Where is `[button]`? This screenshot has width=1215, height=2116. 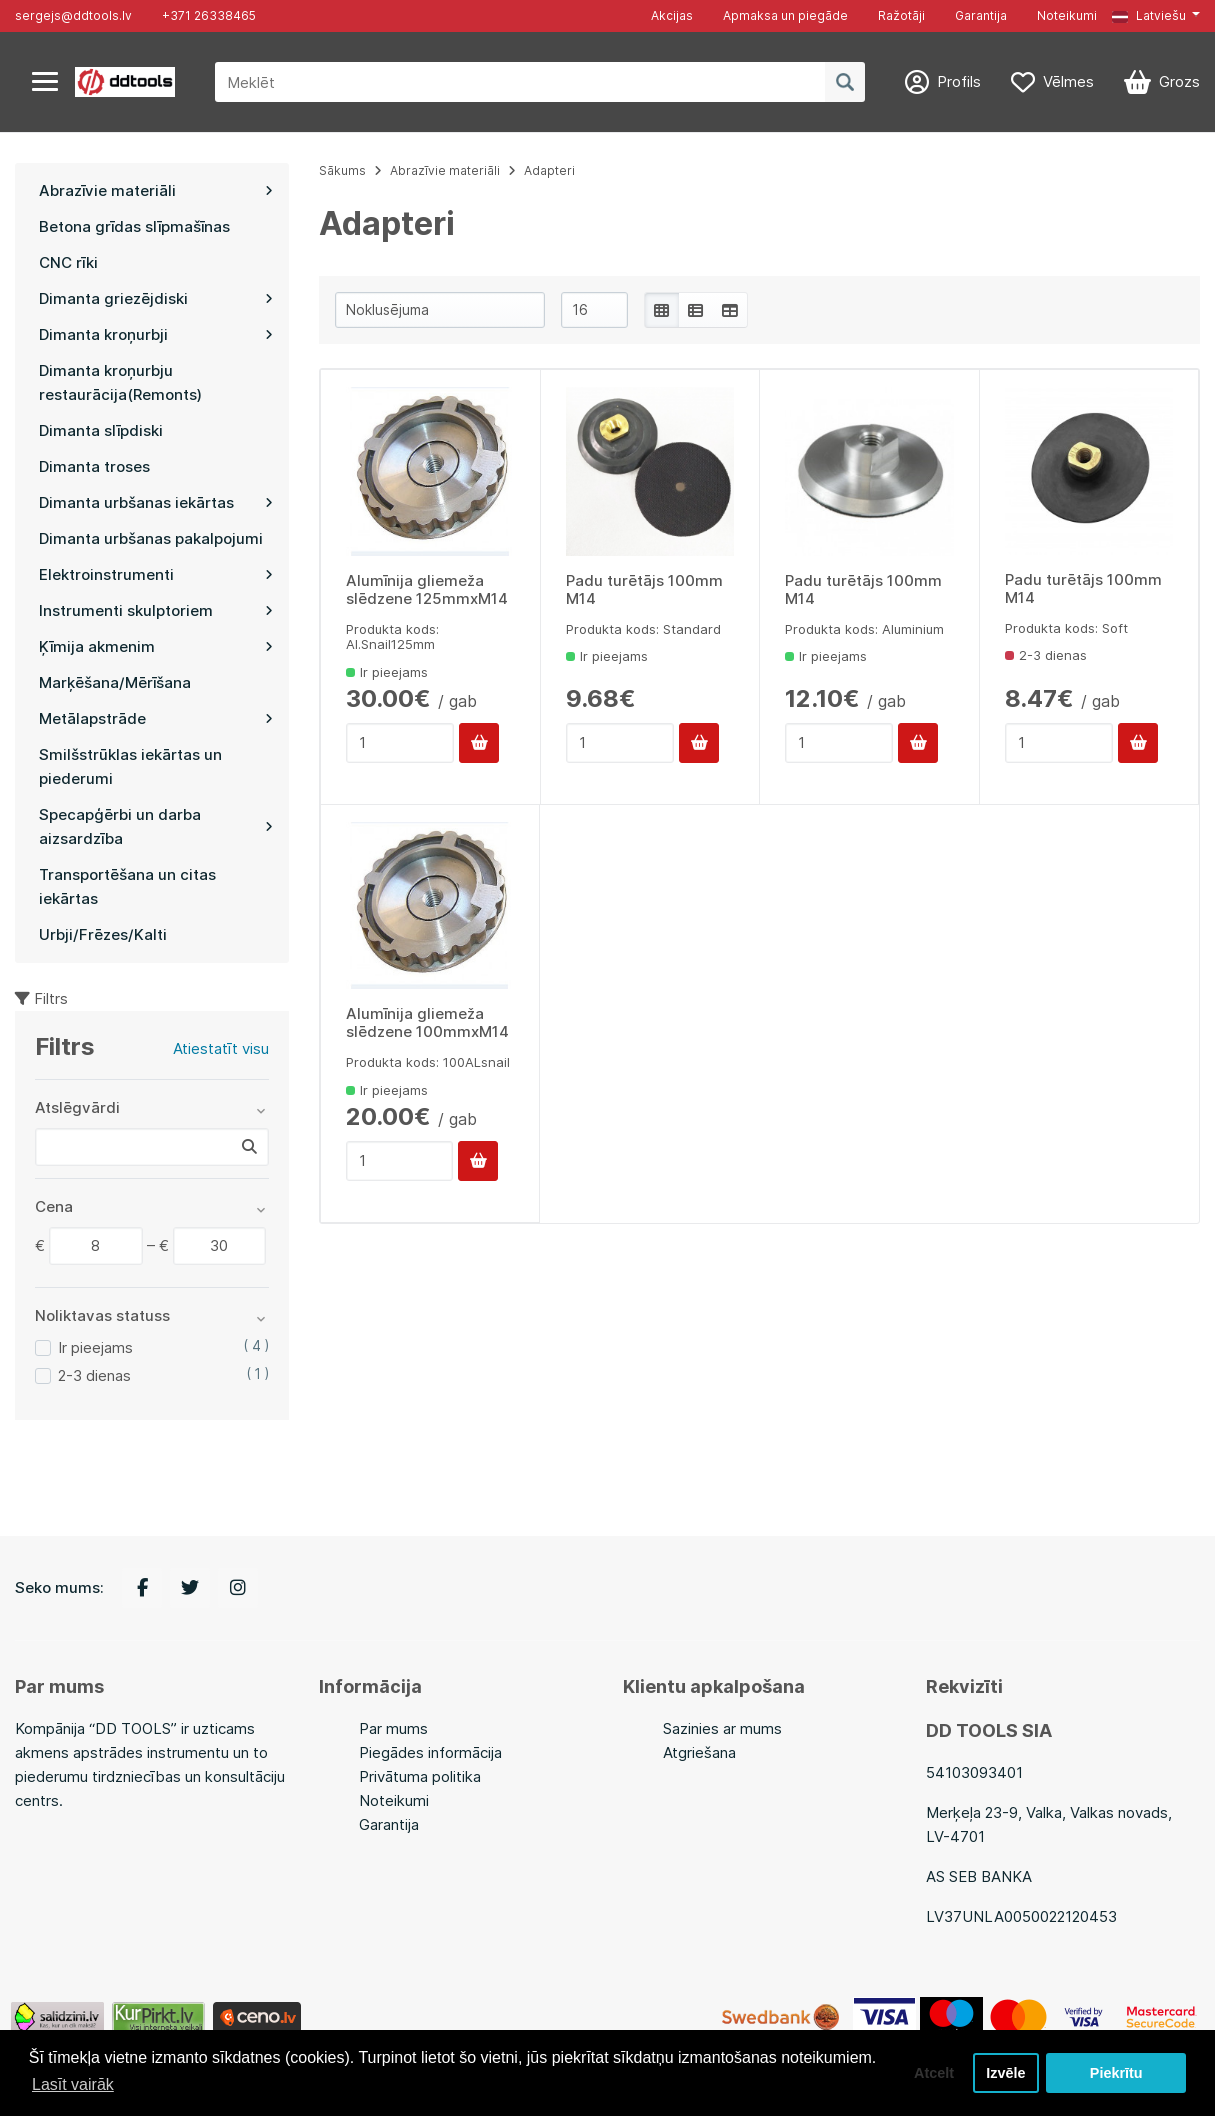
[button] is located at coordinates (1156, 16).